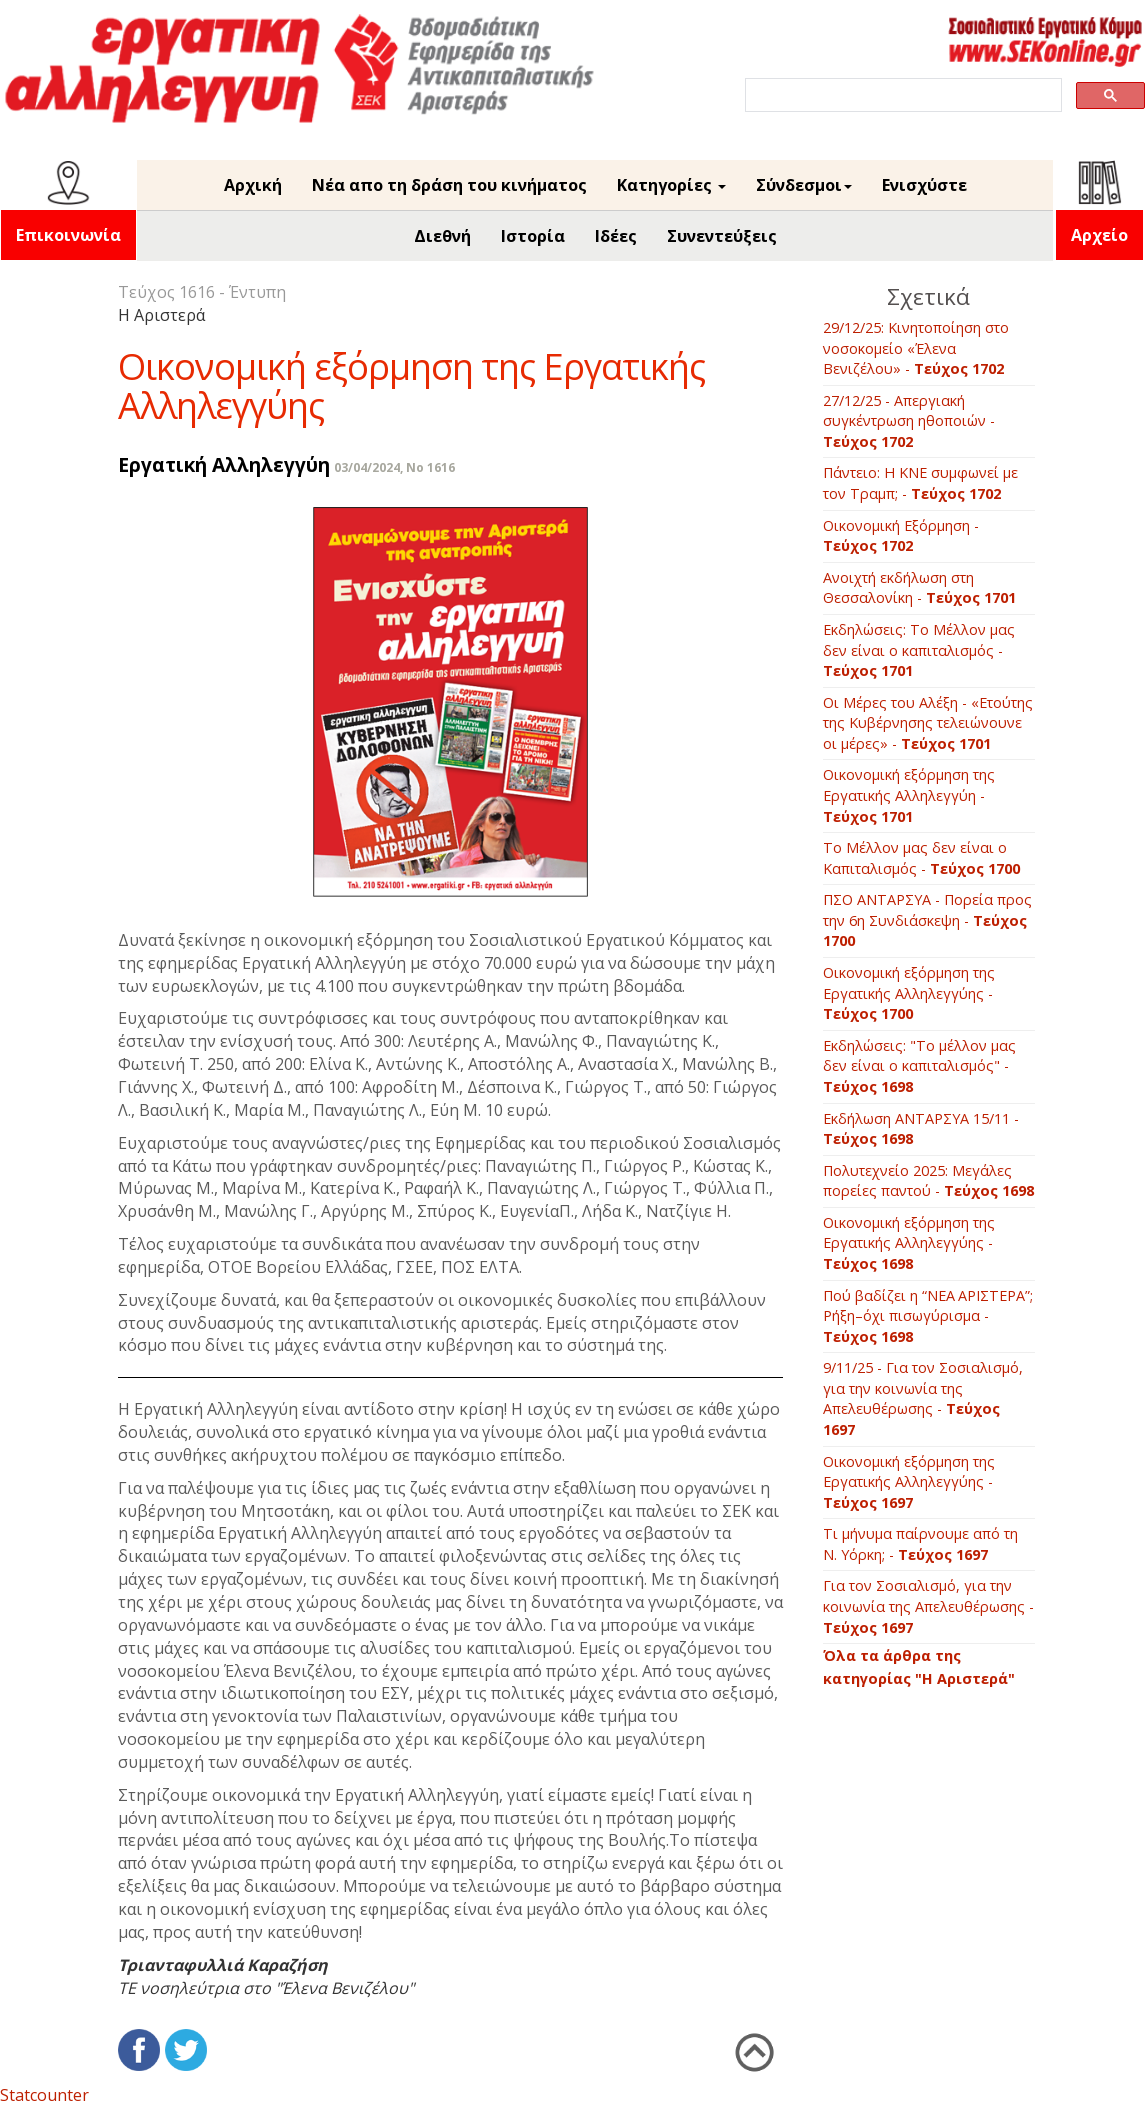 This screenshot has height=2107, width=1145. What do you see at coordinates (44, 2095) in the screenshot?
I see `Statcounter` at bounding box center [44, 2095].